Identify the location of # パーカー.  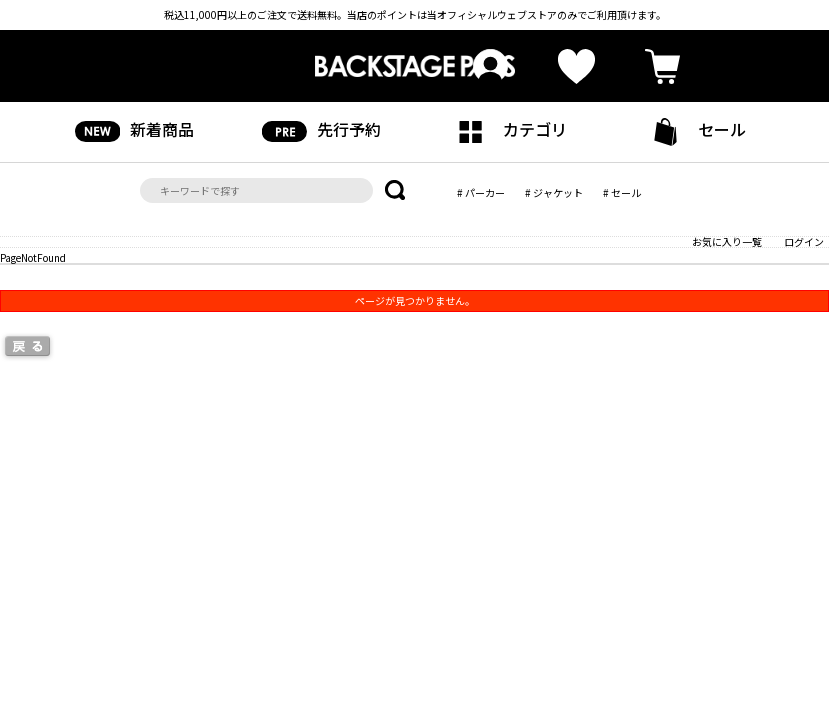
(481, 192).